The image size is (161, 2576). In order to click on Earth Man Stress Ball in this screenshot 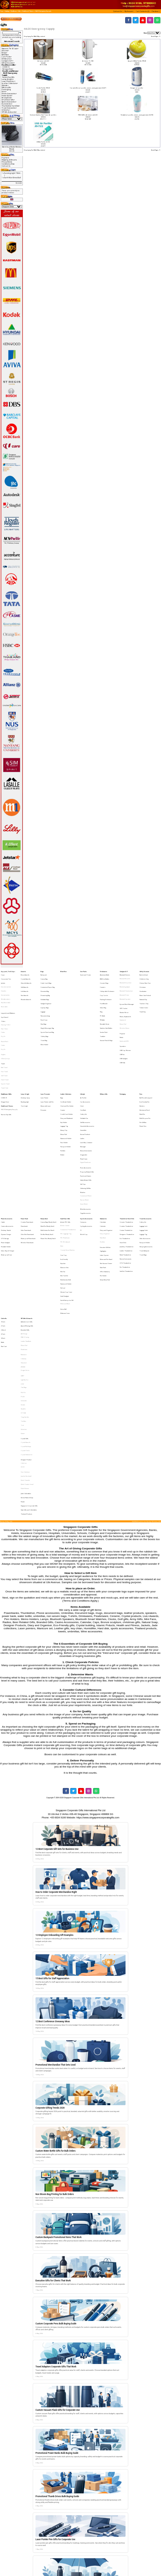, I will do `click(12, 178)`.